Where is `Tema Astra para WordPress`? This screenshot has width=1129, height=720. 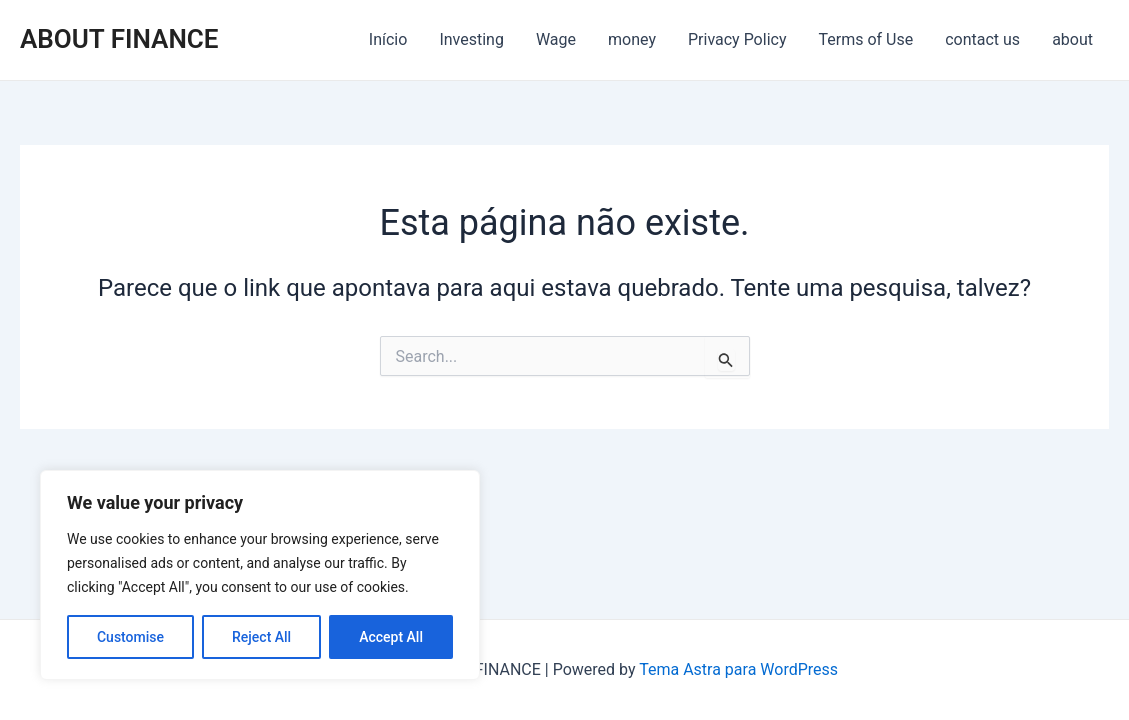
Tema Astra para WordPress is located at coordinates (738, 669).